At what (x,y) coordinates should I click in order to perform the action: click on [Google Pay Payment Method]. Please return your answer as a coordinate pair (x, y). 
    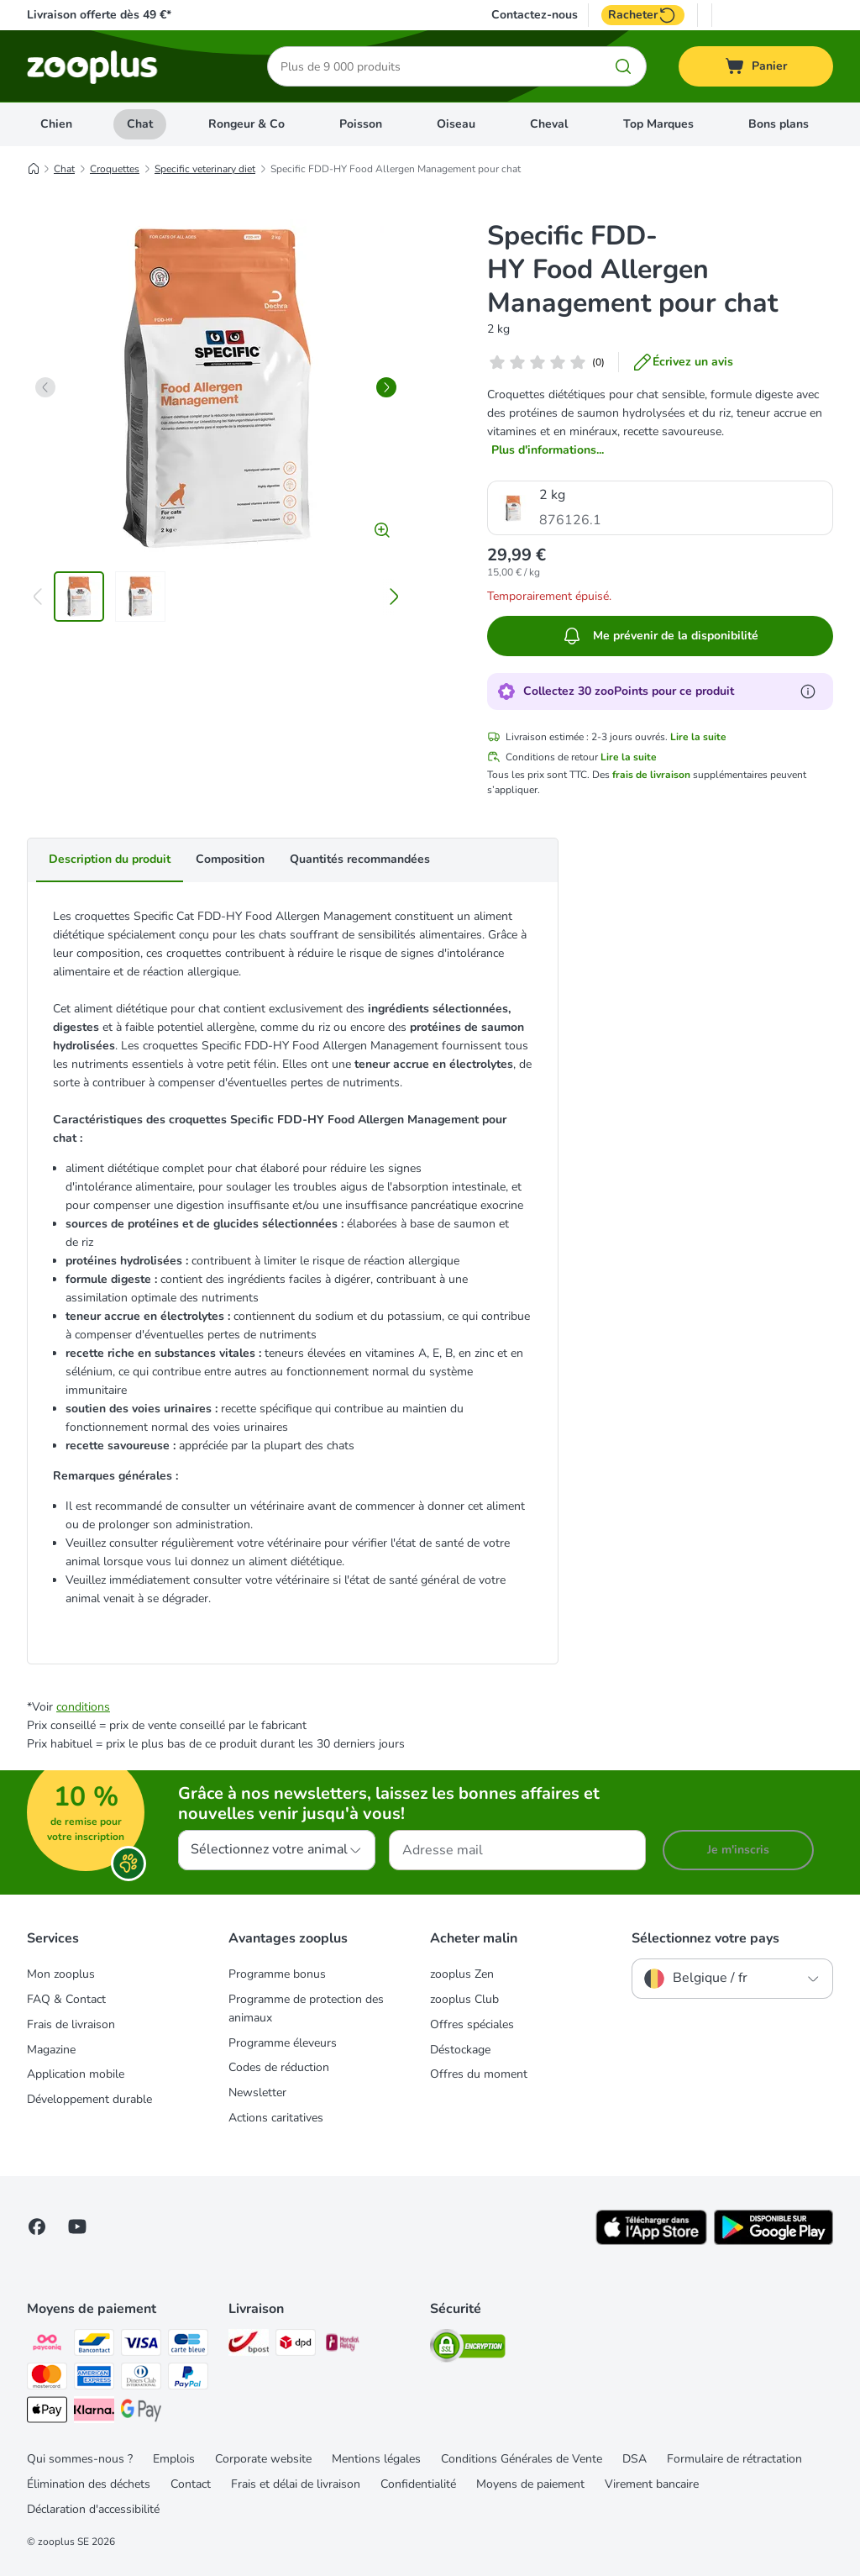
    Looking at the image, I should click on (141, 2412).